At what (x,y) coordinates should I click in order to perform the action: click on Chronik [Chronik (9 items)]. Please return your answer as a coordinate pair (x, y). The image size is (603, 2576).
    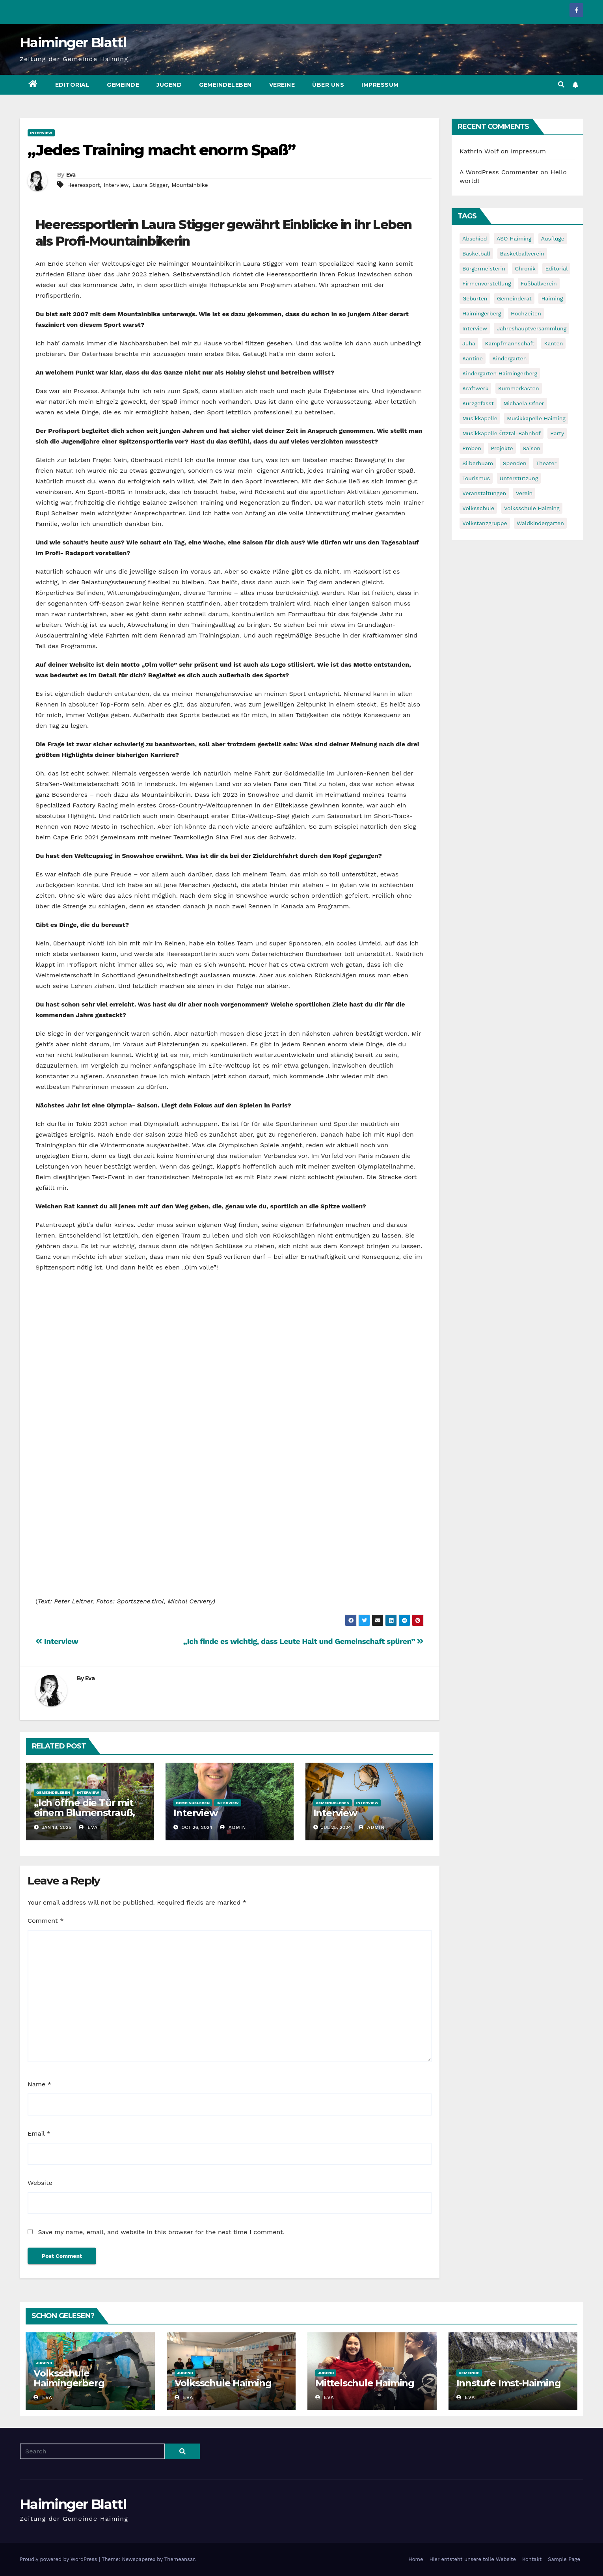
    Looking at the image, I should click on (525, 268).